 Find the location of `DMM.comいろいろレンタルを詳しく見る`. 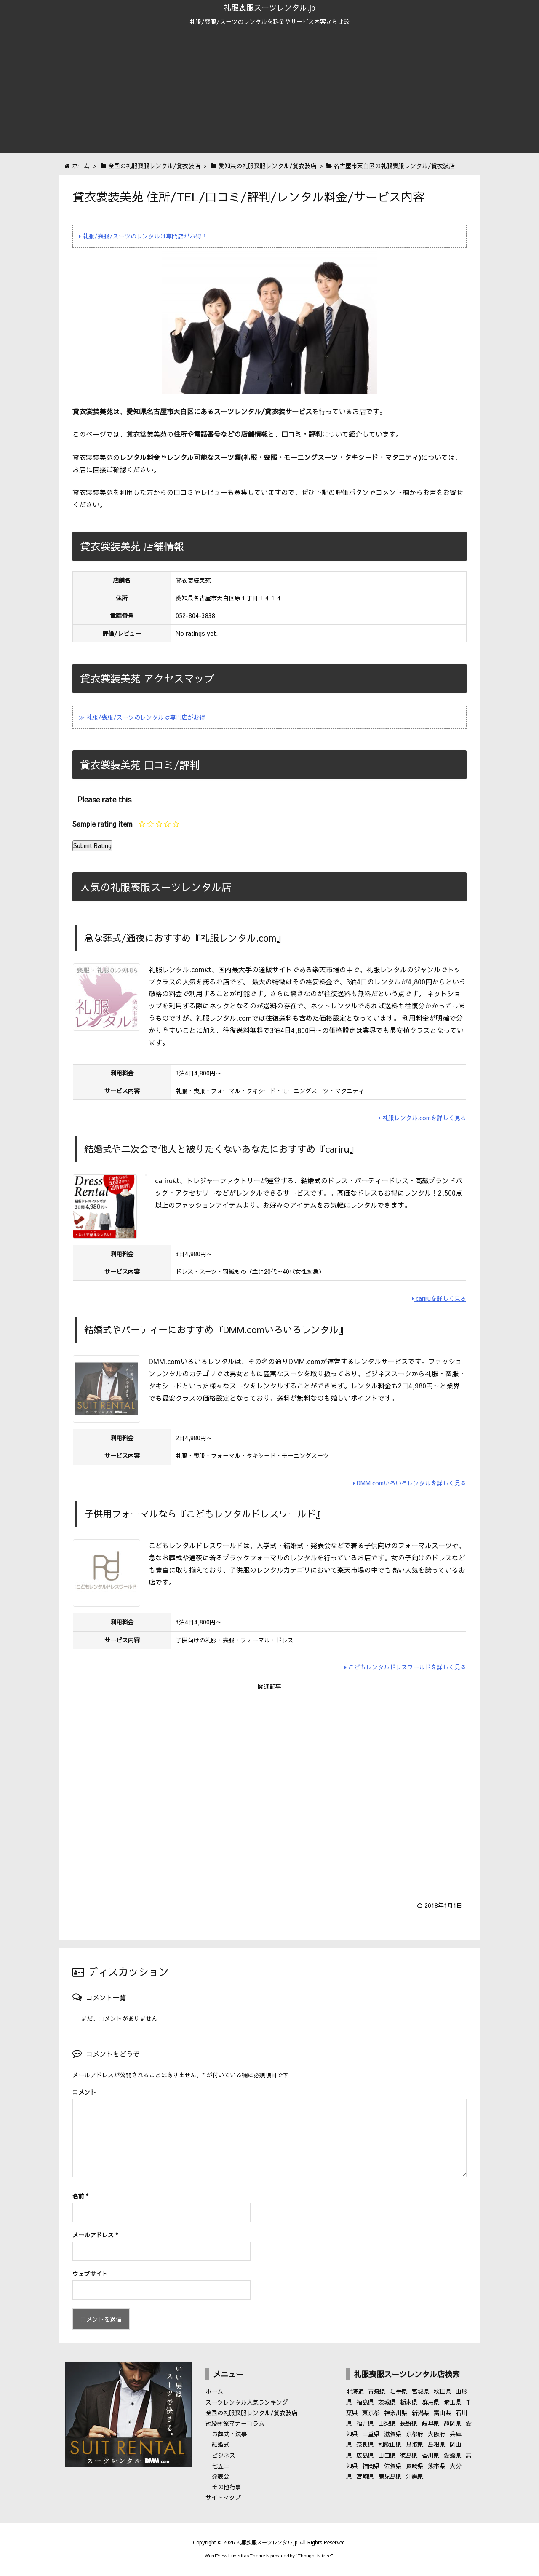

DMM.comいろいろレンタルを詳しく見る is located at coordinates (409, 1483).